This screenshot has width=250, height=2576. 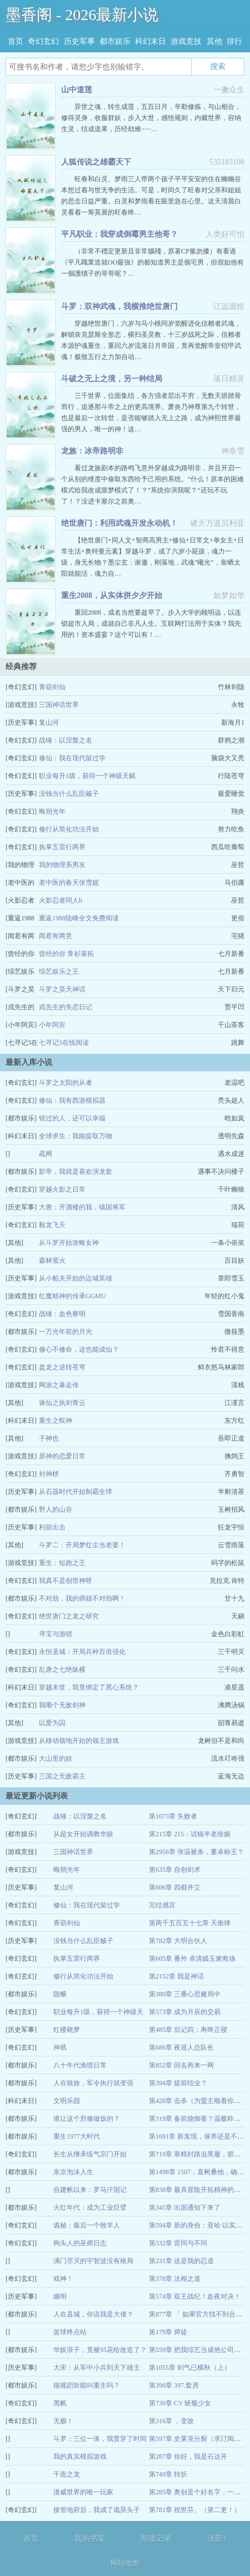 What do you see at coordinates (82, 1207) in the screenshot?
I see `大唐：开酒楼的我，镇国将军` at bounding box center [82, 1207].